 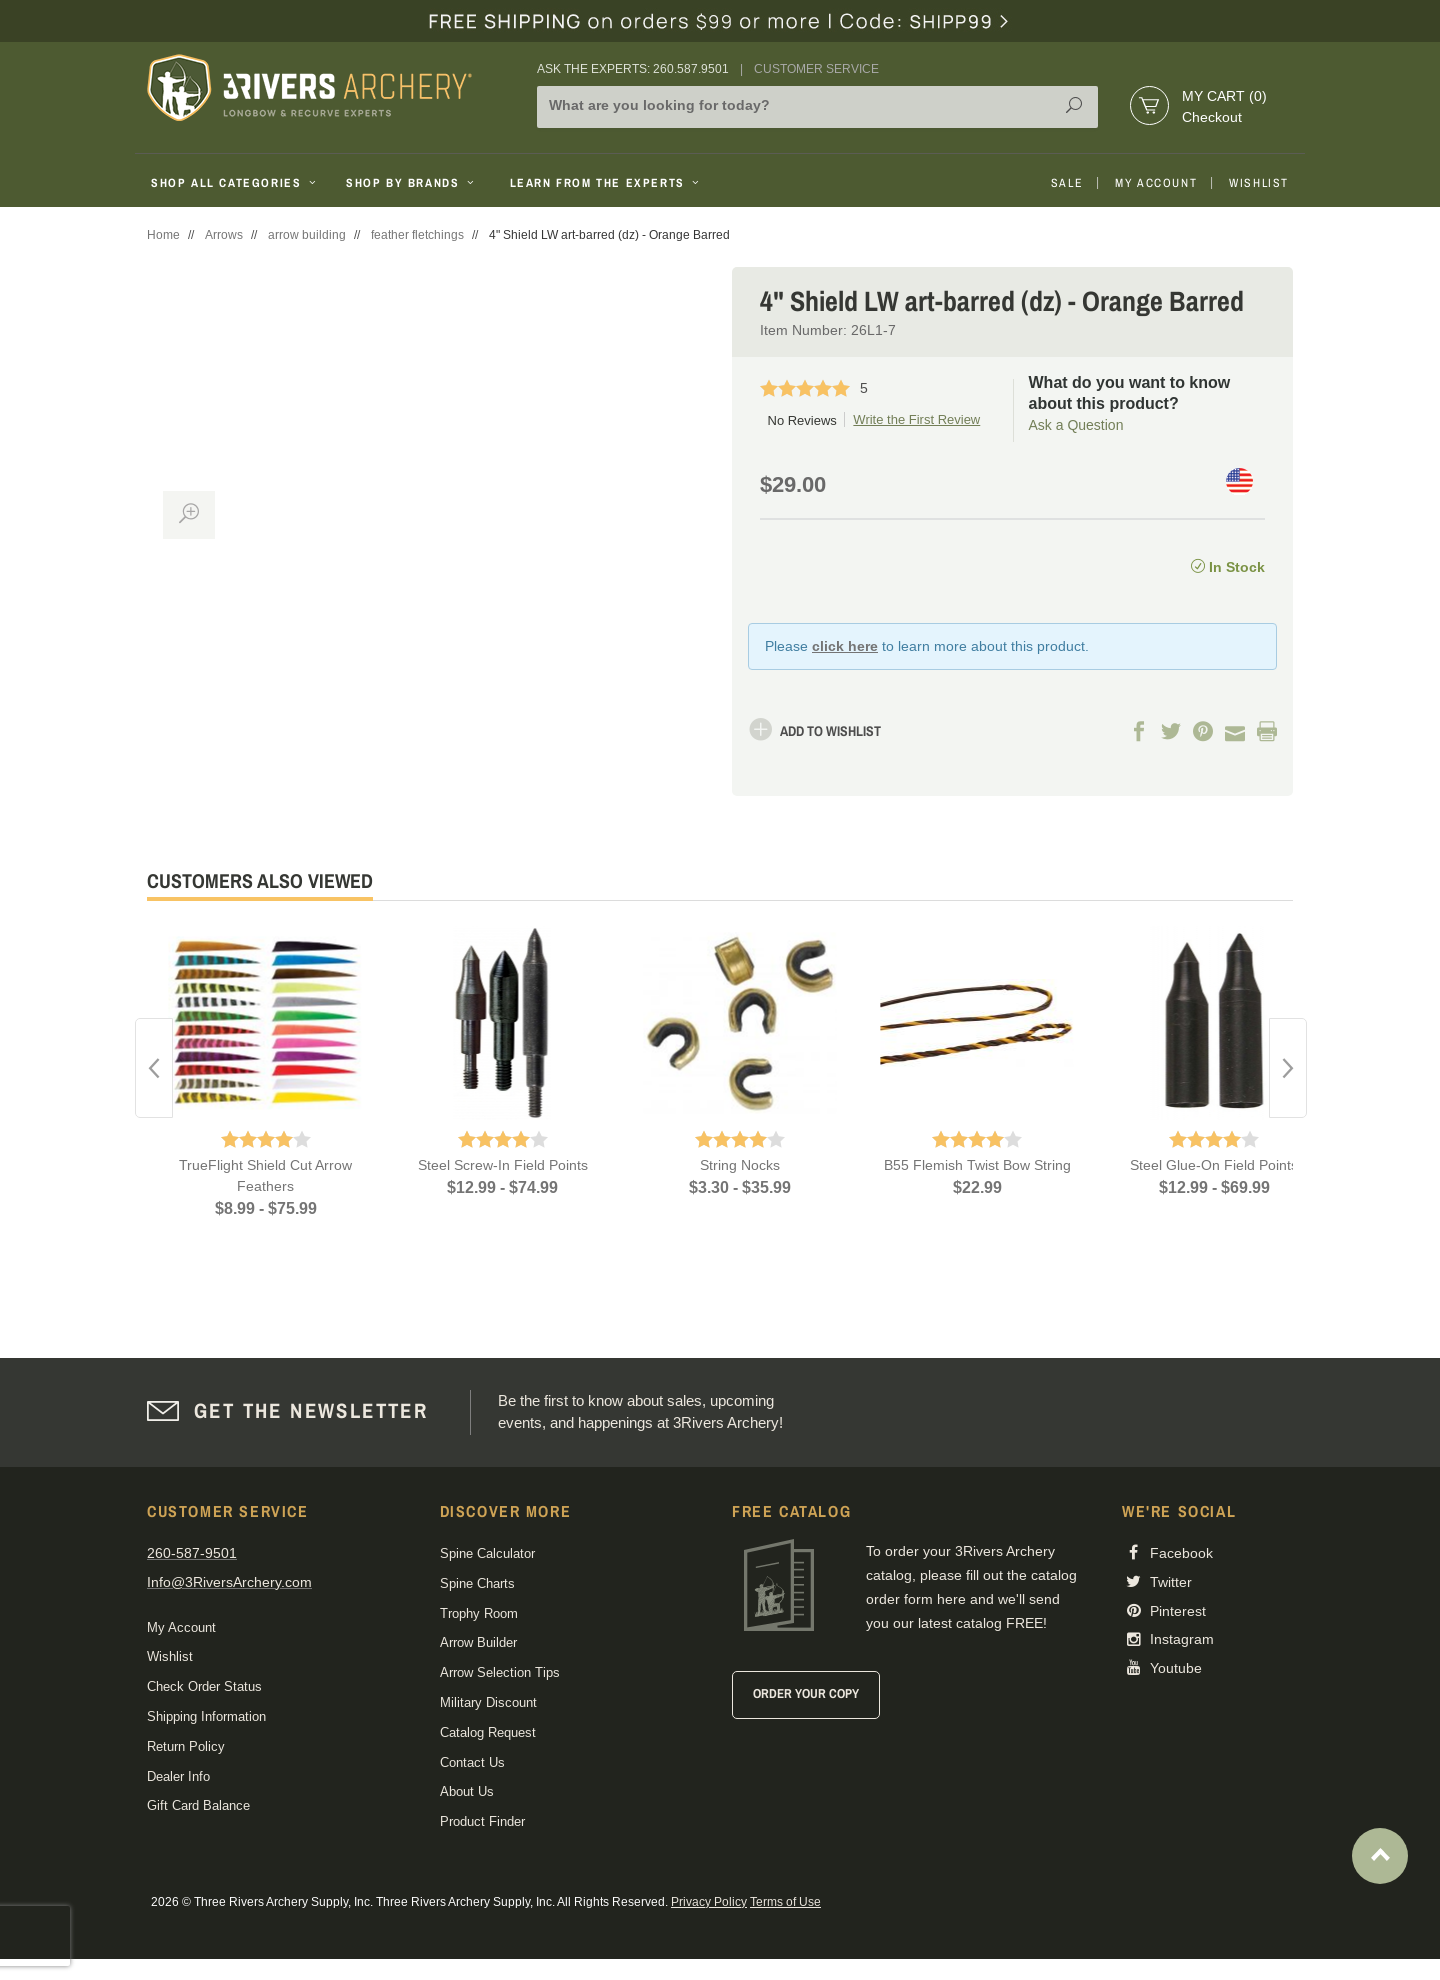 What do you see at coordinates (482, 1821) in the screenshot?
I see `Product Finder` at bounding box center [482, 1821].